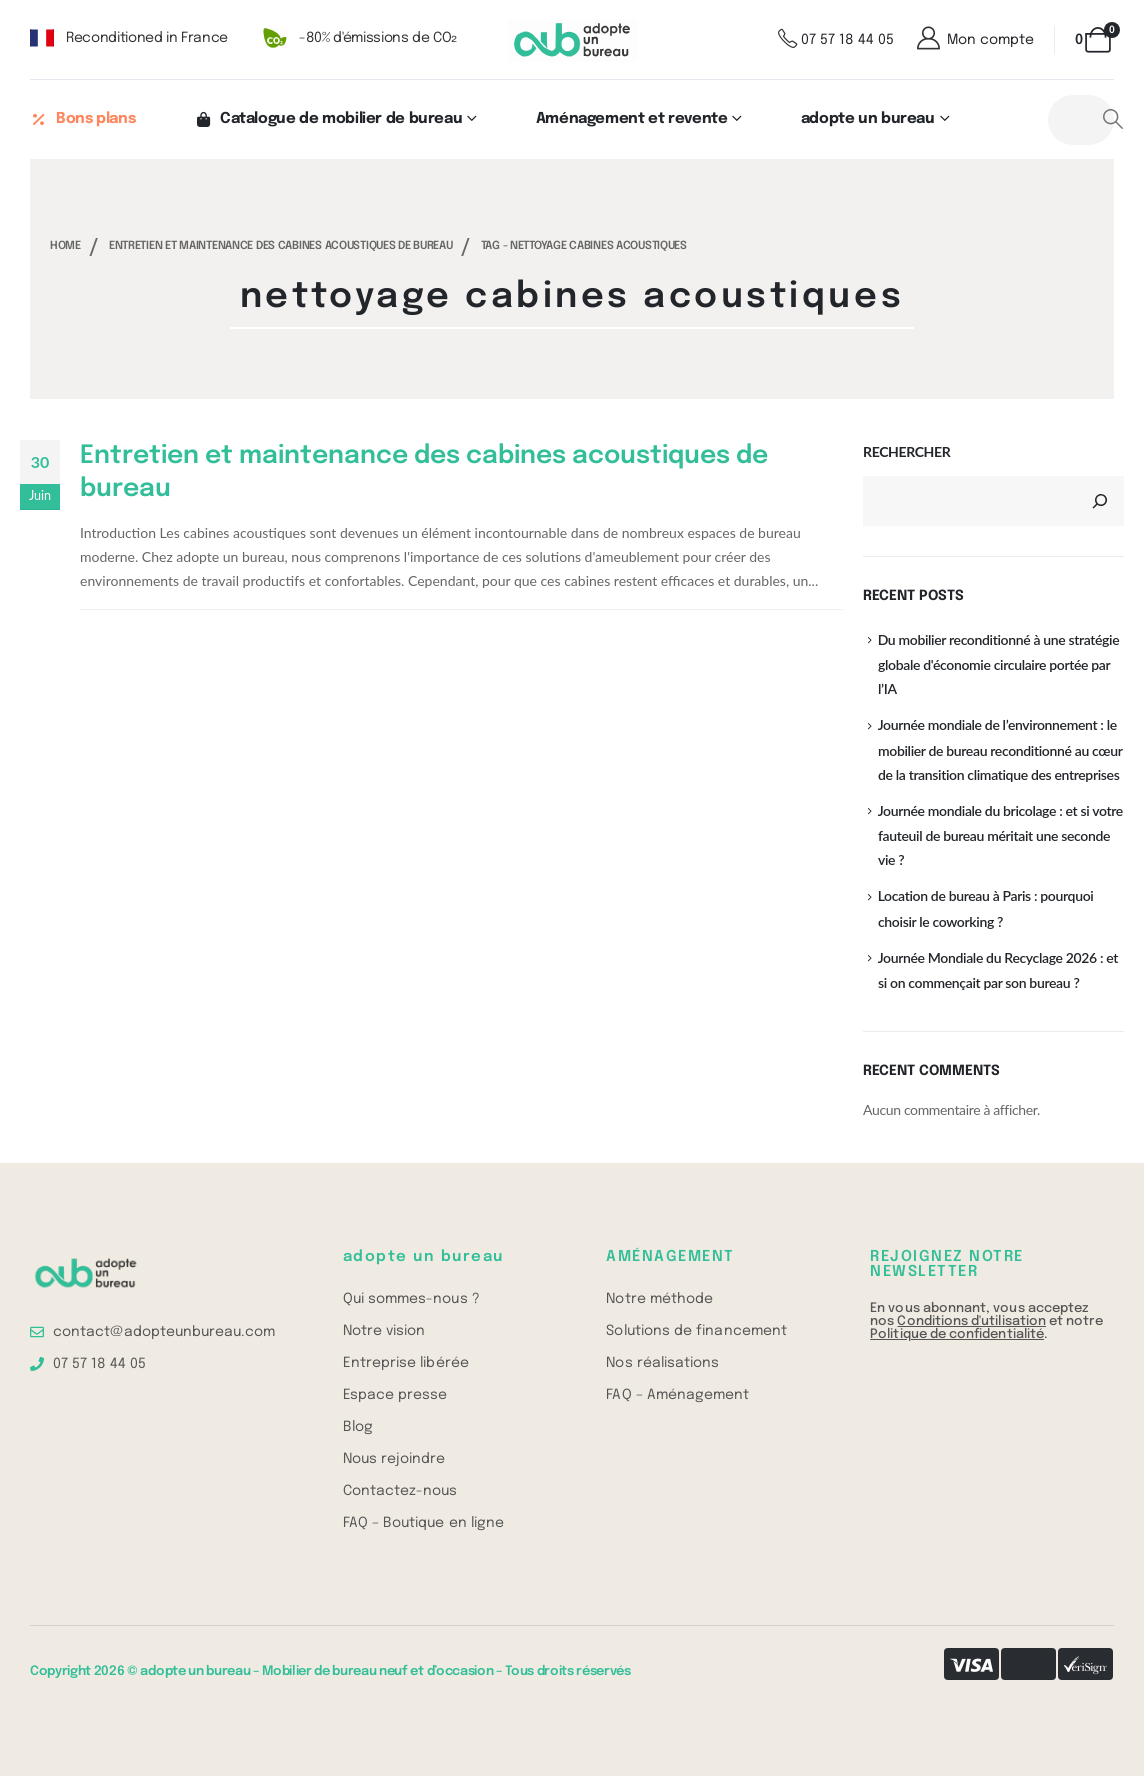 The height and width of the screenshot is (1776, 1144). What do you see at coordinates (1100, 501) in the screenshot?
I see `[Rechercher]` at bounding box center [1100, 501].